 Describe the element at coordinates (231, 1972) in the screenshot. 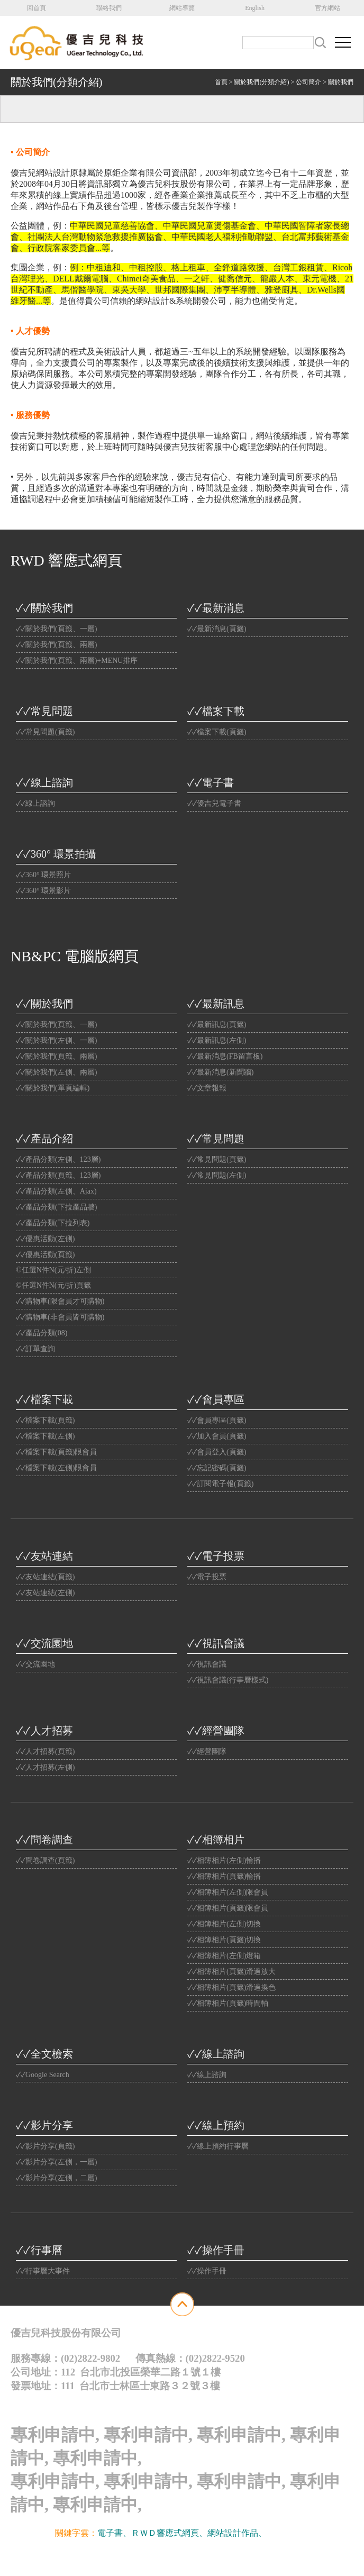

I see `✓✓相簿相片(頁籤)滑過放大` at that location.